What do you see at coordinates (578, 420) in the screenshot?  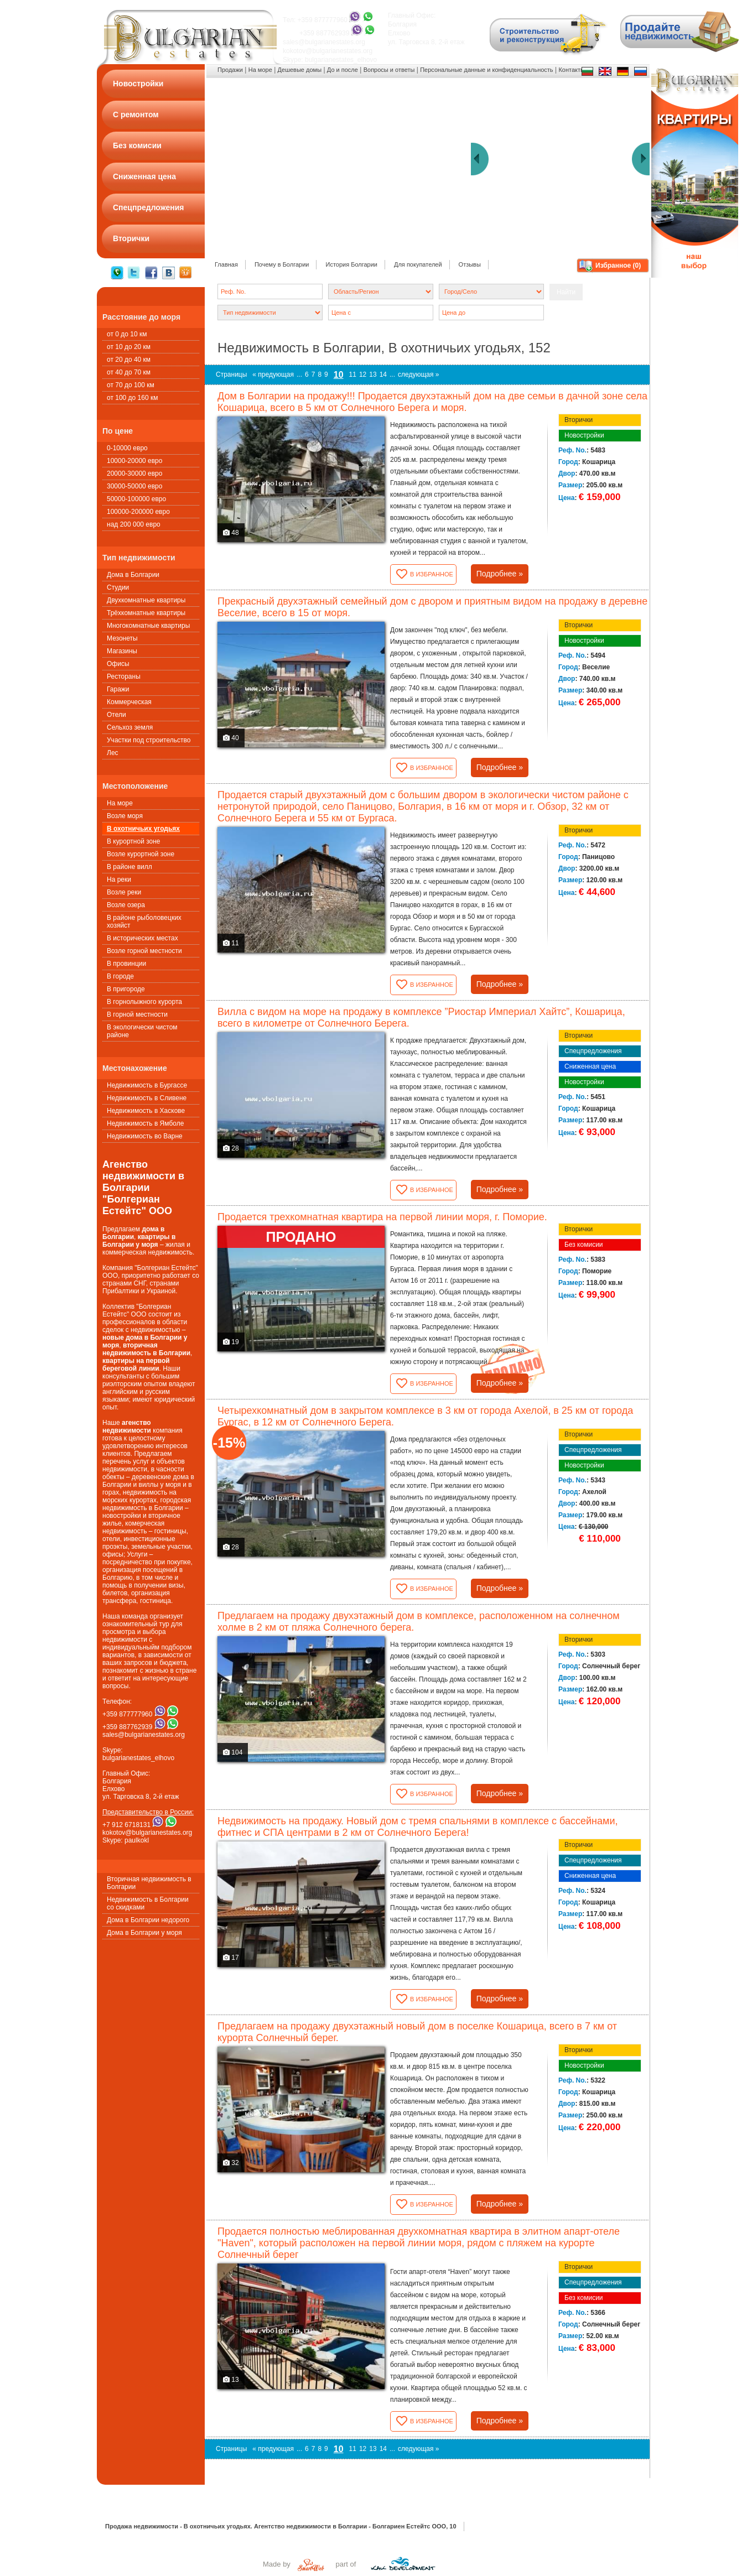 I see `Вторички` at bounding box center [578, 420].